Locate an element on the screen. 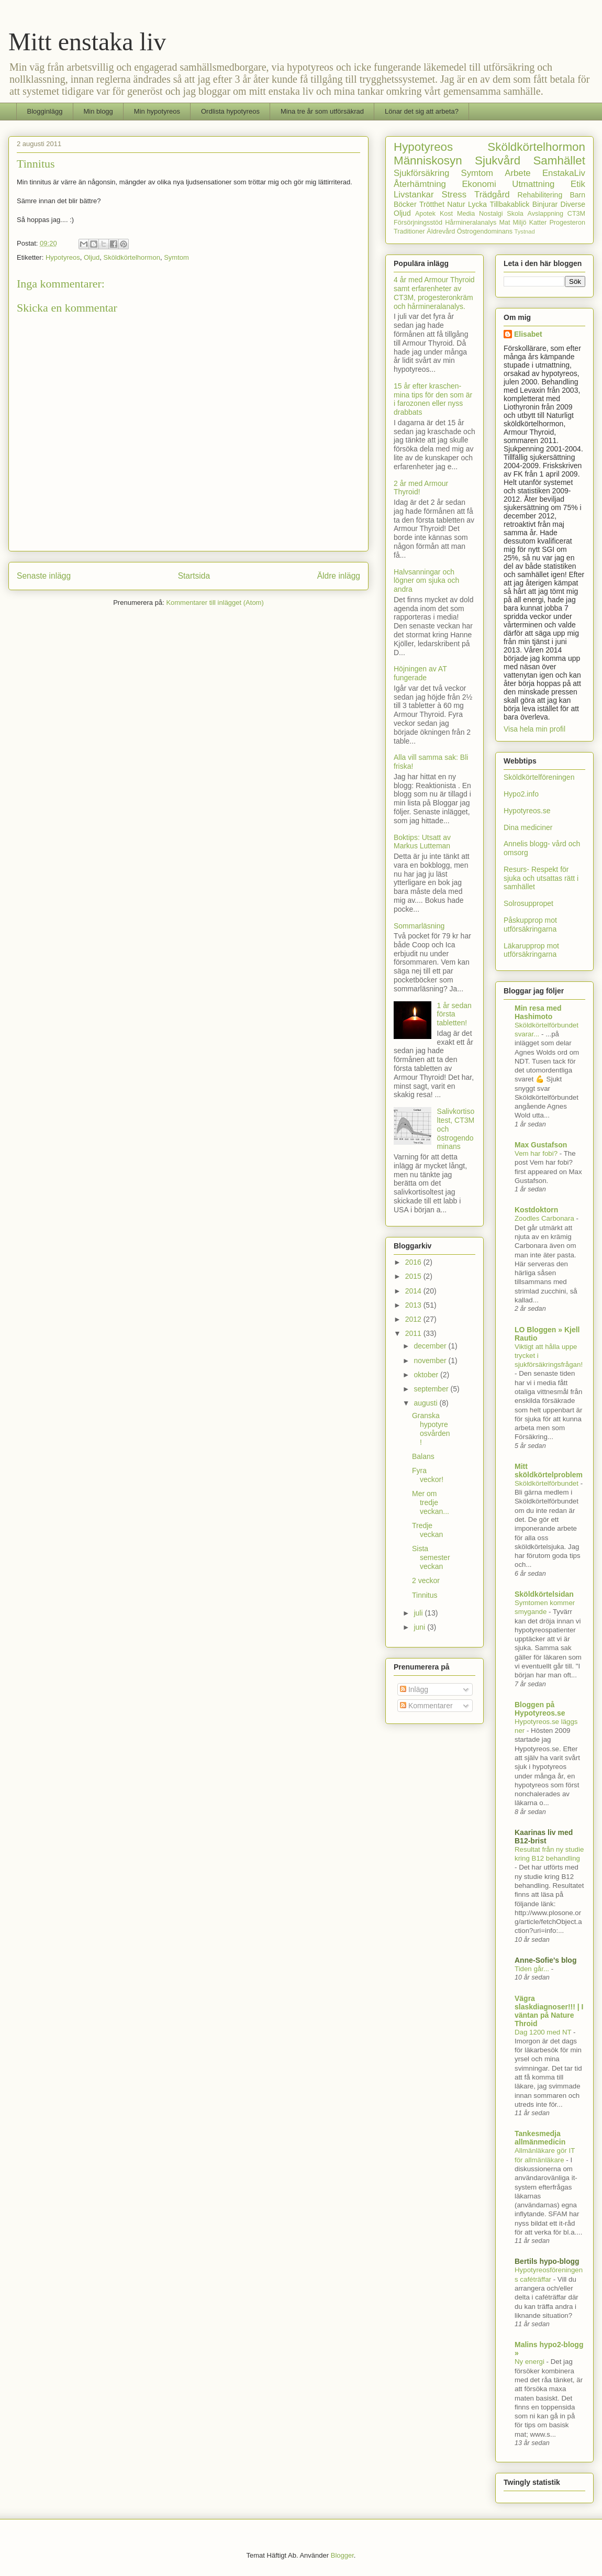  2011 is located at coordinates (414, 1333).